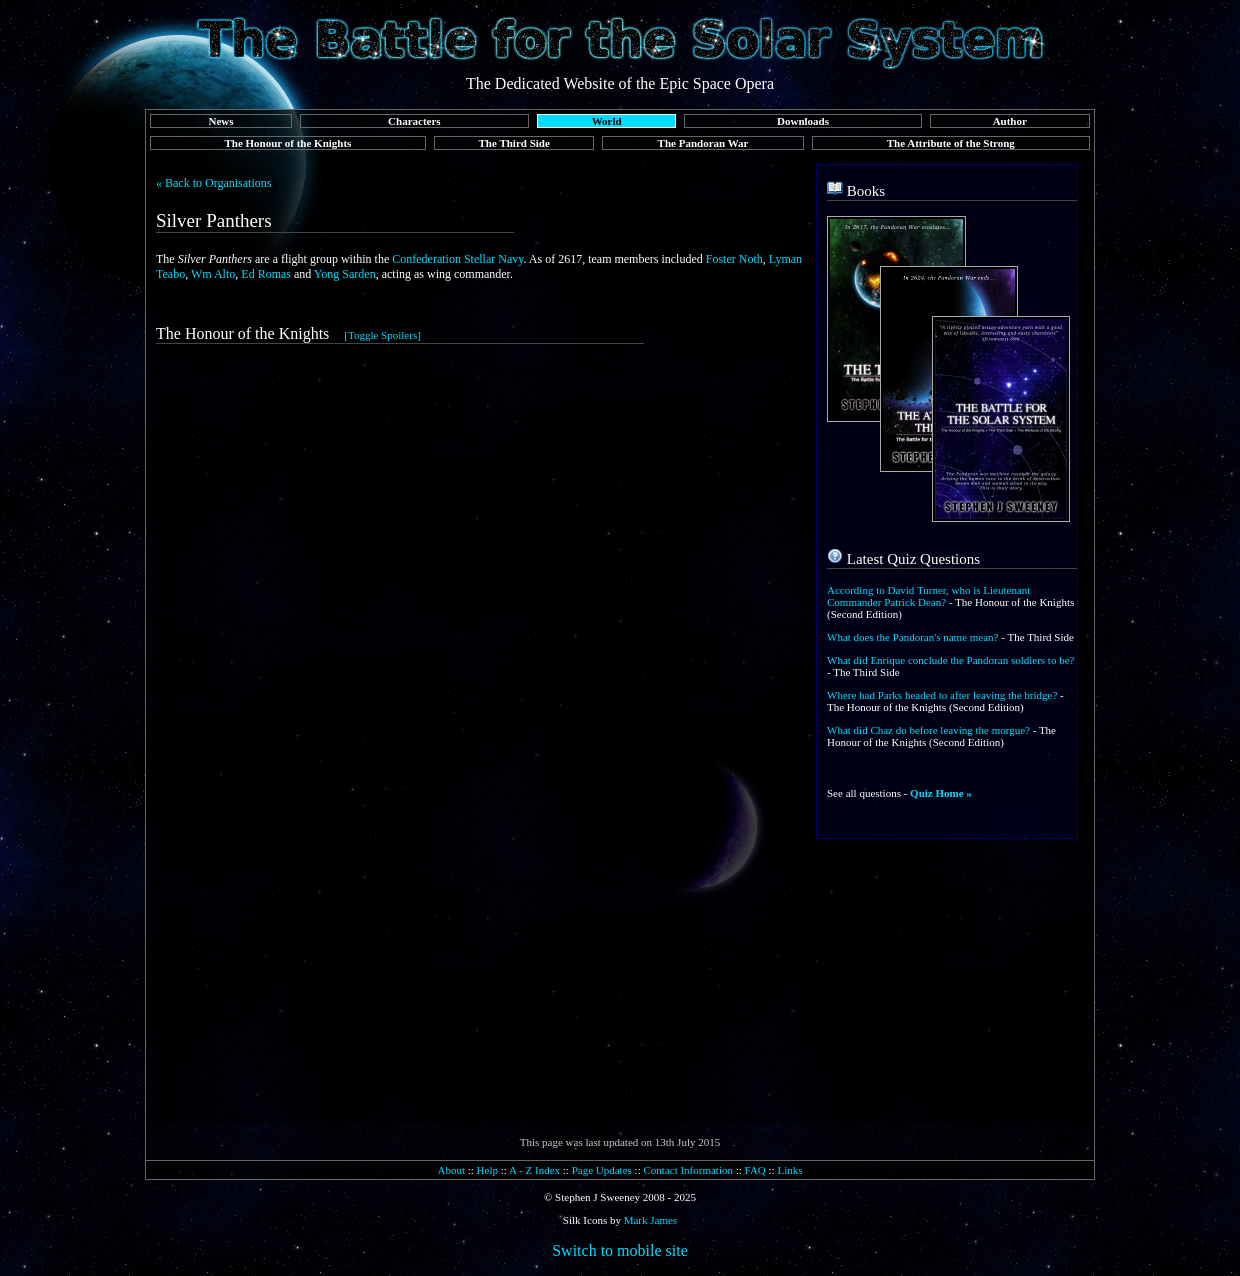 This screenshot has width=1240, height=1276. Describe the element at coordinates (414, 121) in the screenshot. I see `Characters` at that location.